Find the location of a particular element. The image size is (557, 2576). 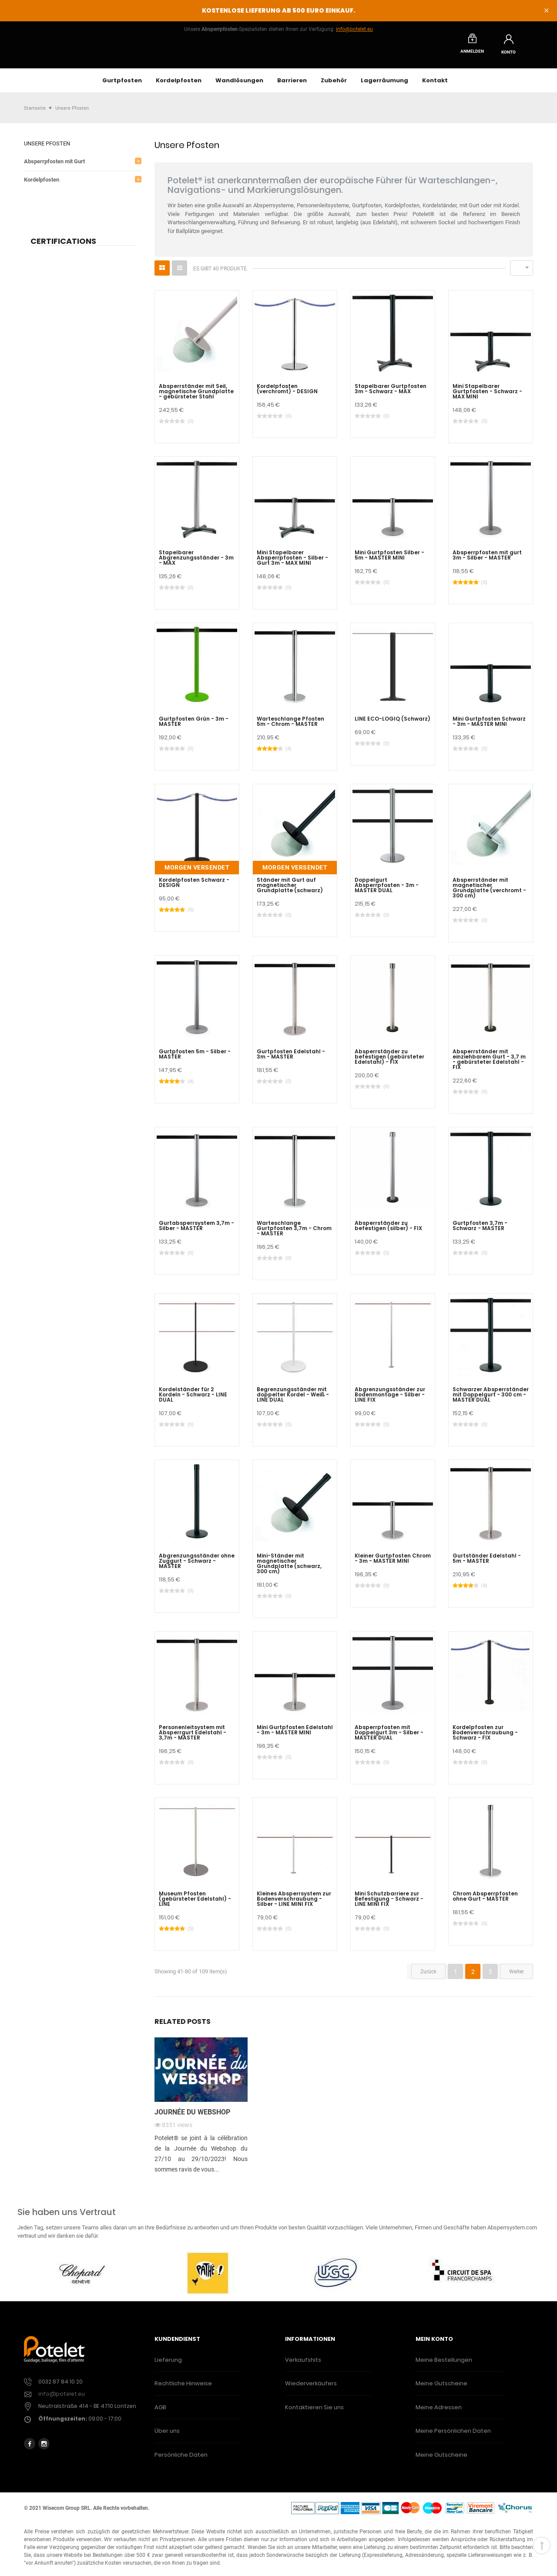

Stapelbarer Abgrenzungsständer - 3m - MAX is located at coordinates (196, 562).